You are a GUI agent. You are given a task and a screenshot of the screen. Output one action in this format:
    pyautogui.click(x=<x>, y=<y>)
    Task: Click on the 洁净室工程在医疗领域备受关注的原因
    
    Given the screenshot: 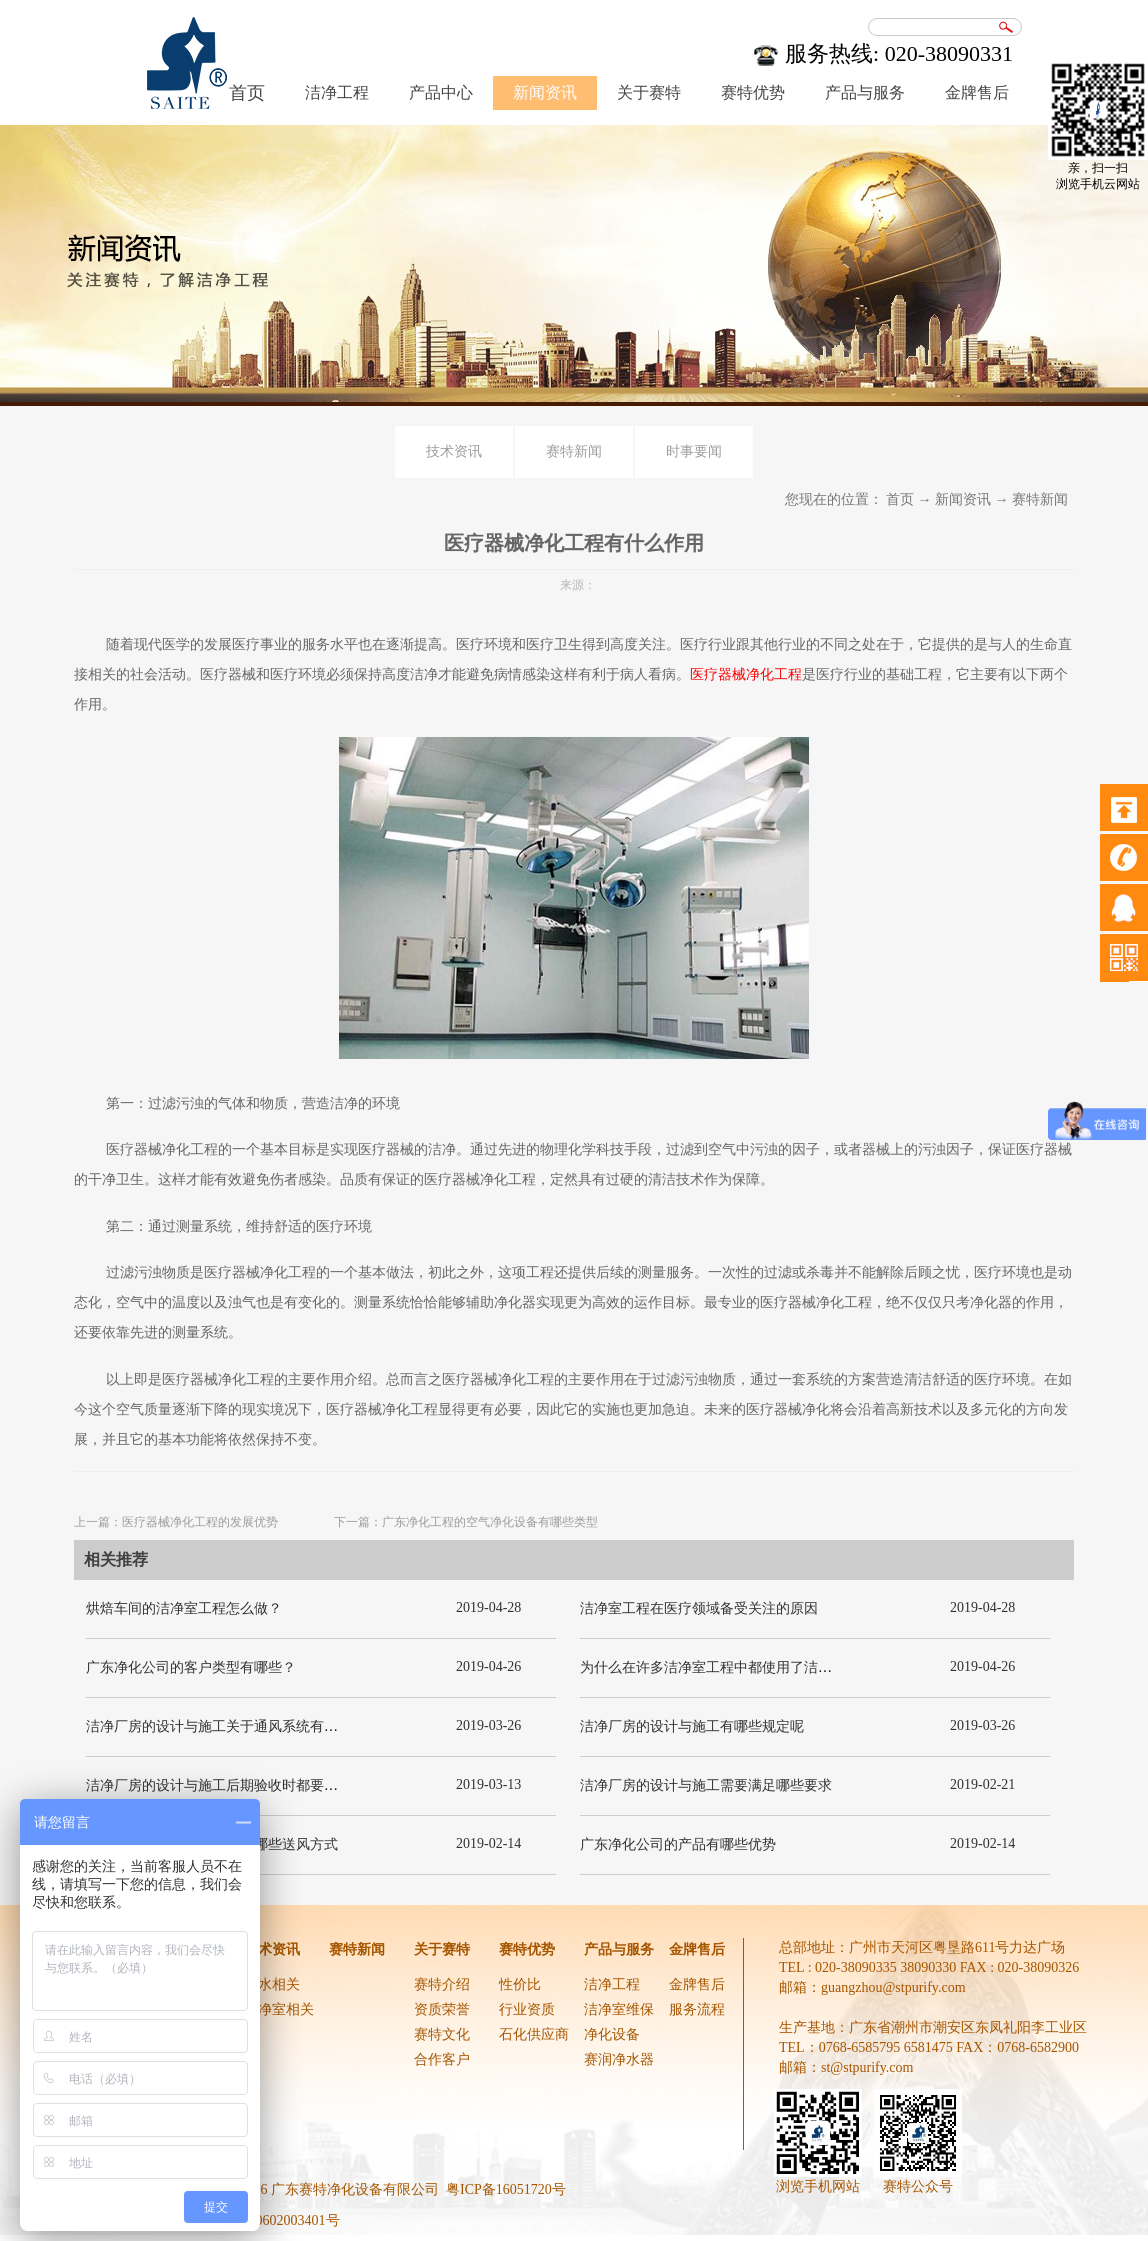 What is the action you would take?
    pyautogui.click(x=699, y=1608)
    